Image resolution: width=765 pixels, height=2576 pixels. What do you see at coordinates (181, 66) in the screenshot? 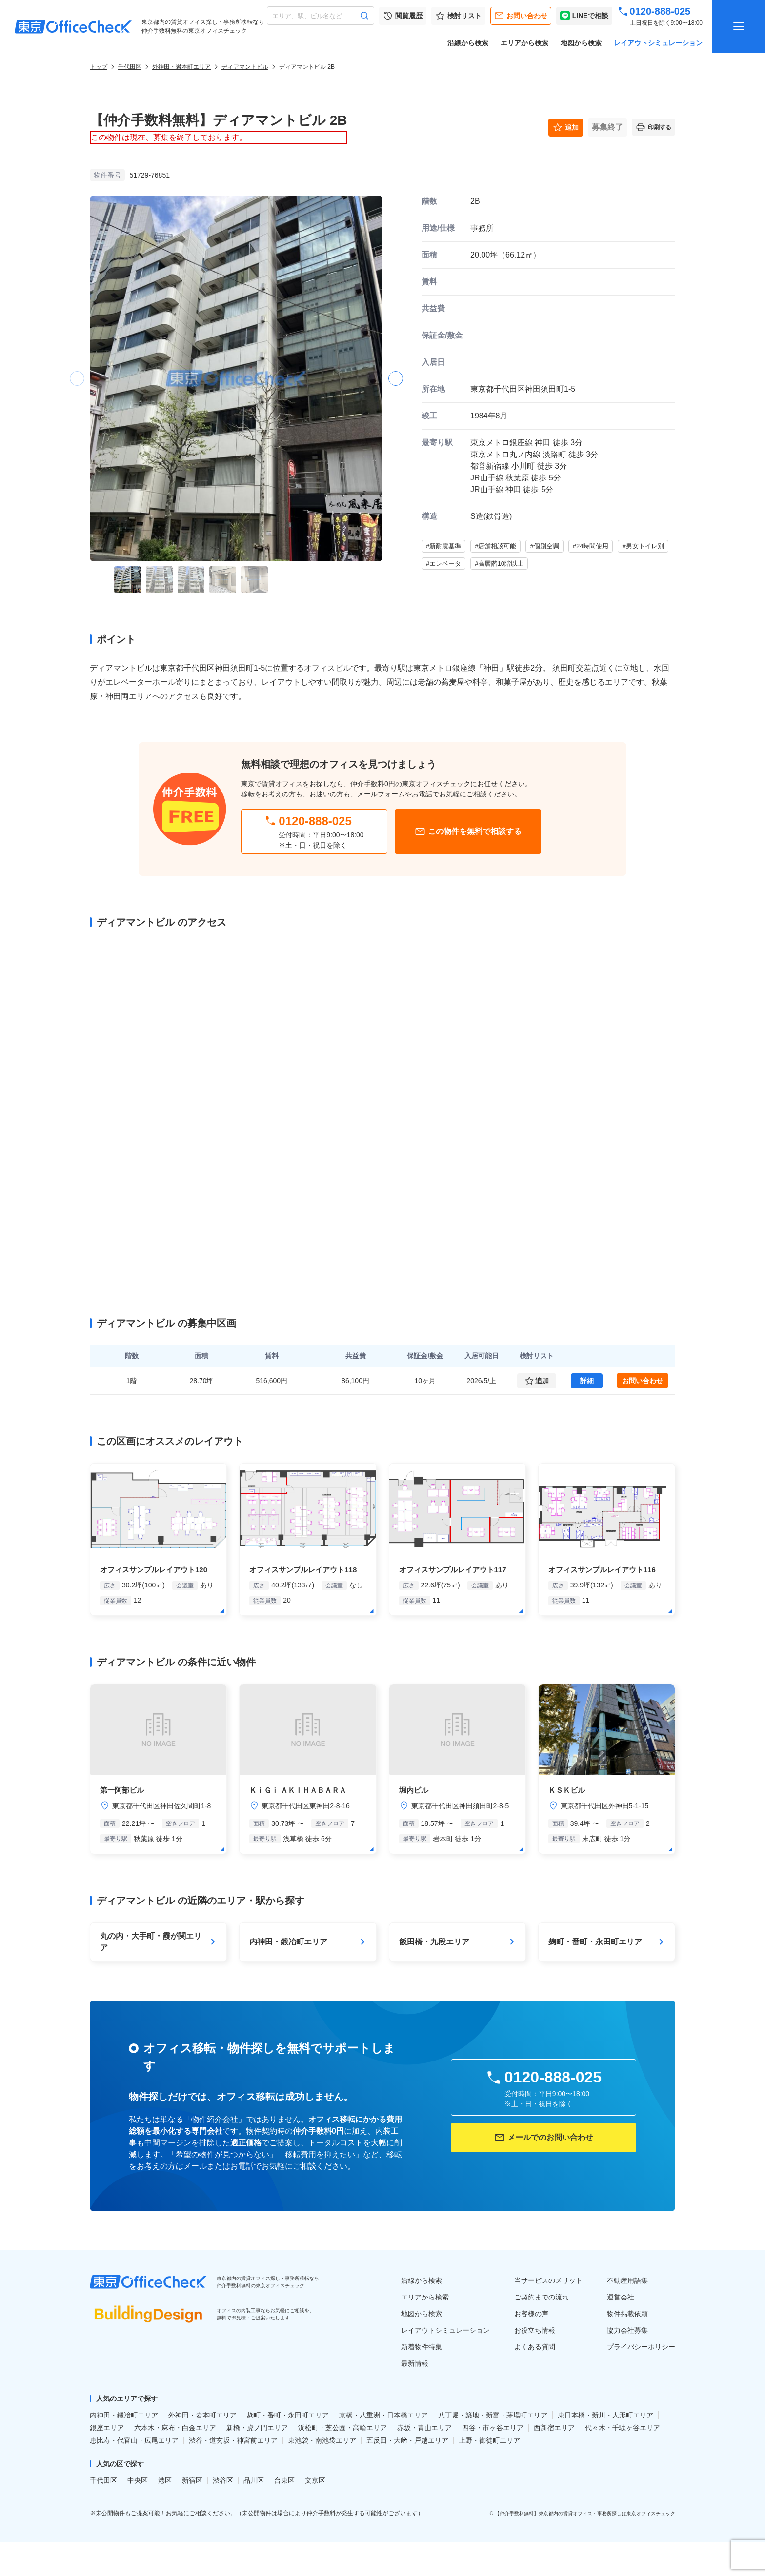
I see `外神田・岩本町エリア` at bounding box center [181, 66].